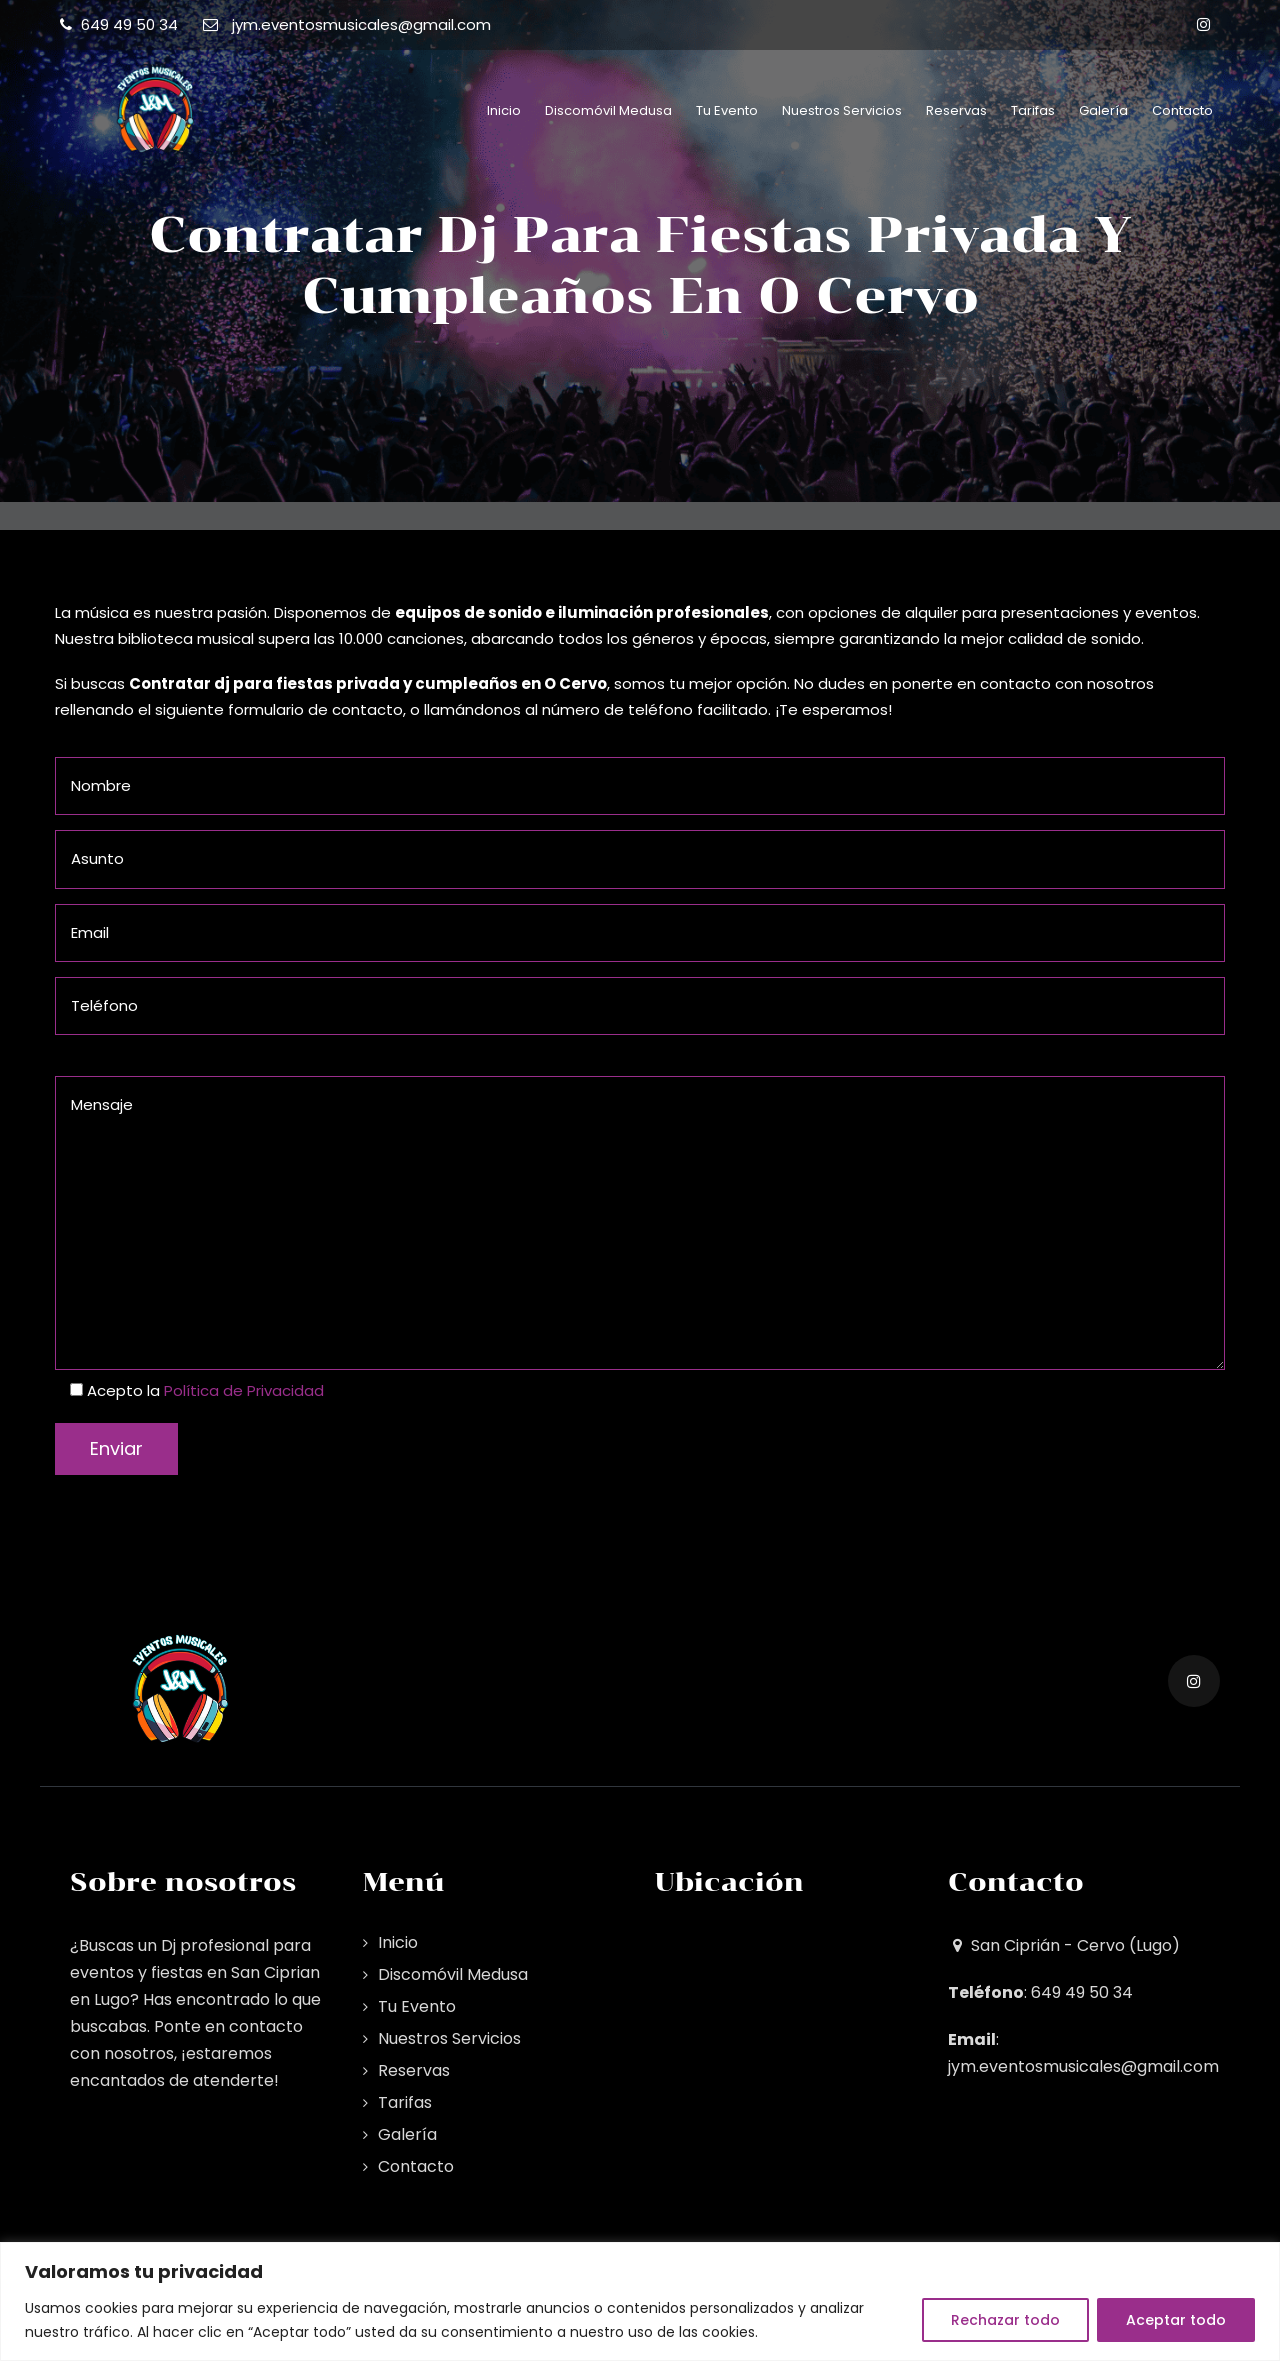  Describe the element at coordinates (727, 110) in the screenshot. I see `Tu Evento` at that location.